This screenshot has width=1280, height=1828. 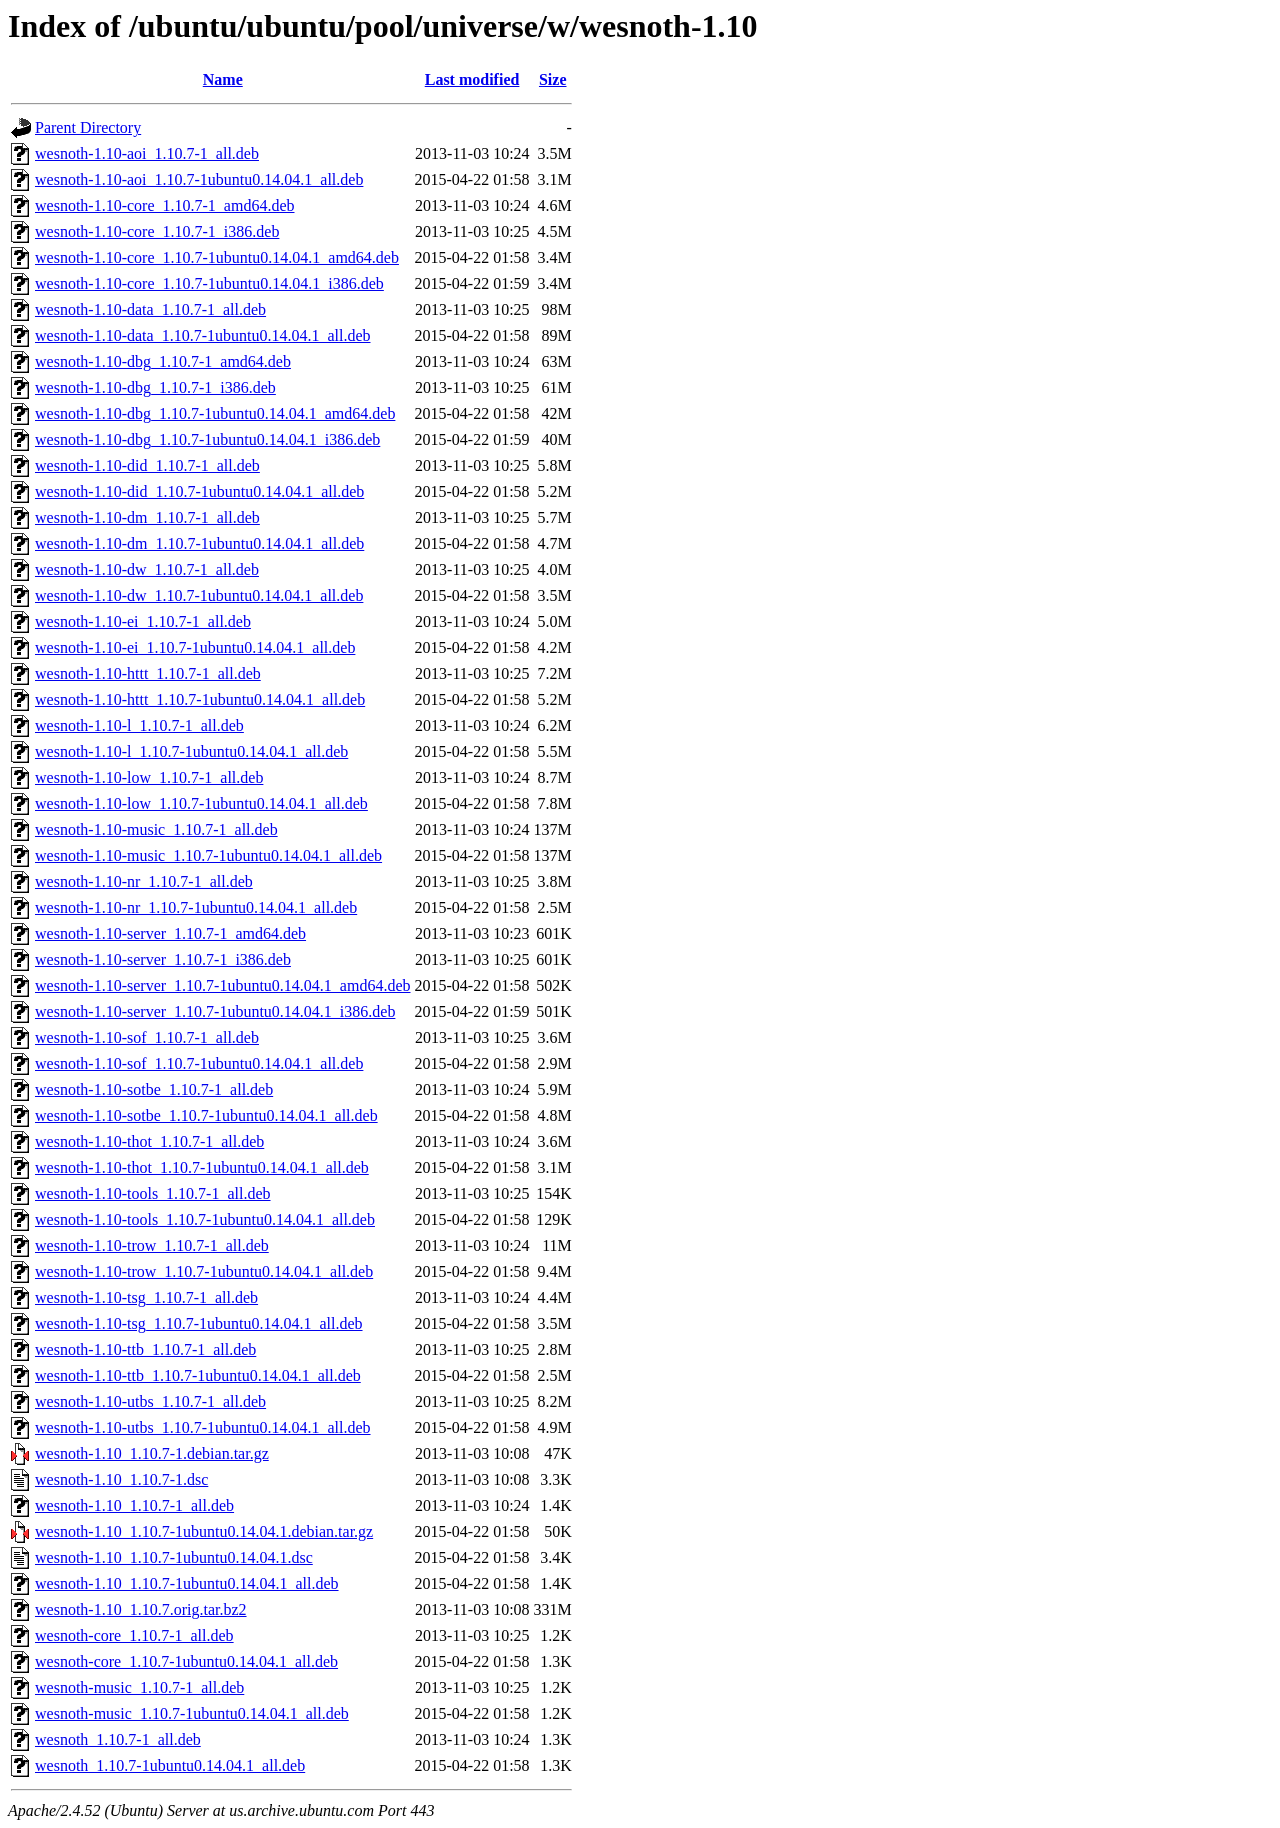 What do you see at coordinates (165, 205) in the screenshot?
I see `wesnoth-1.10-core_1.10.7-1_amd64.deb` at bounding box center [165, 205].